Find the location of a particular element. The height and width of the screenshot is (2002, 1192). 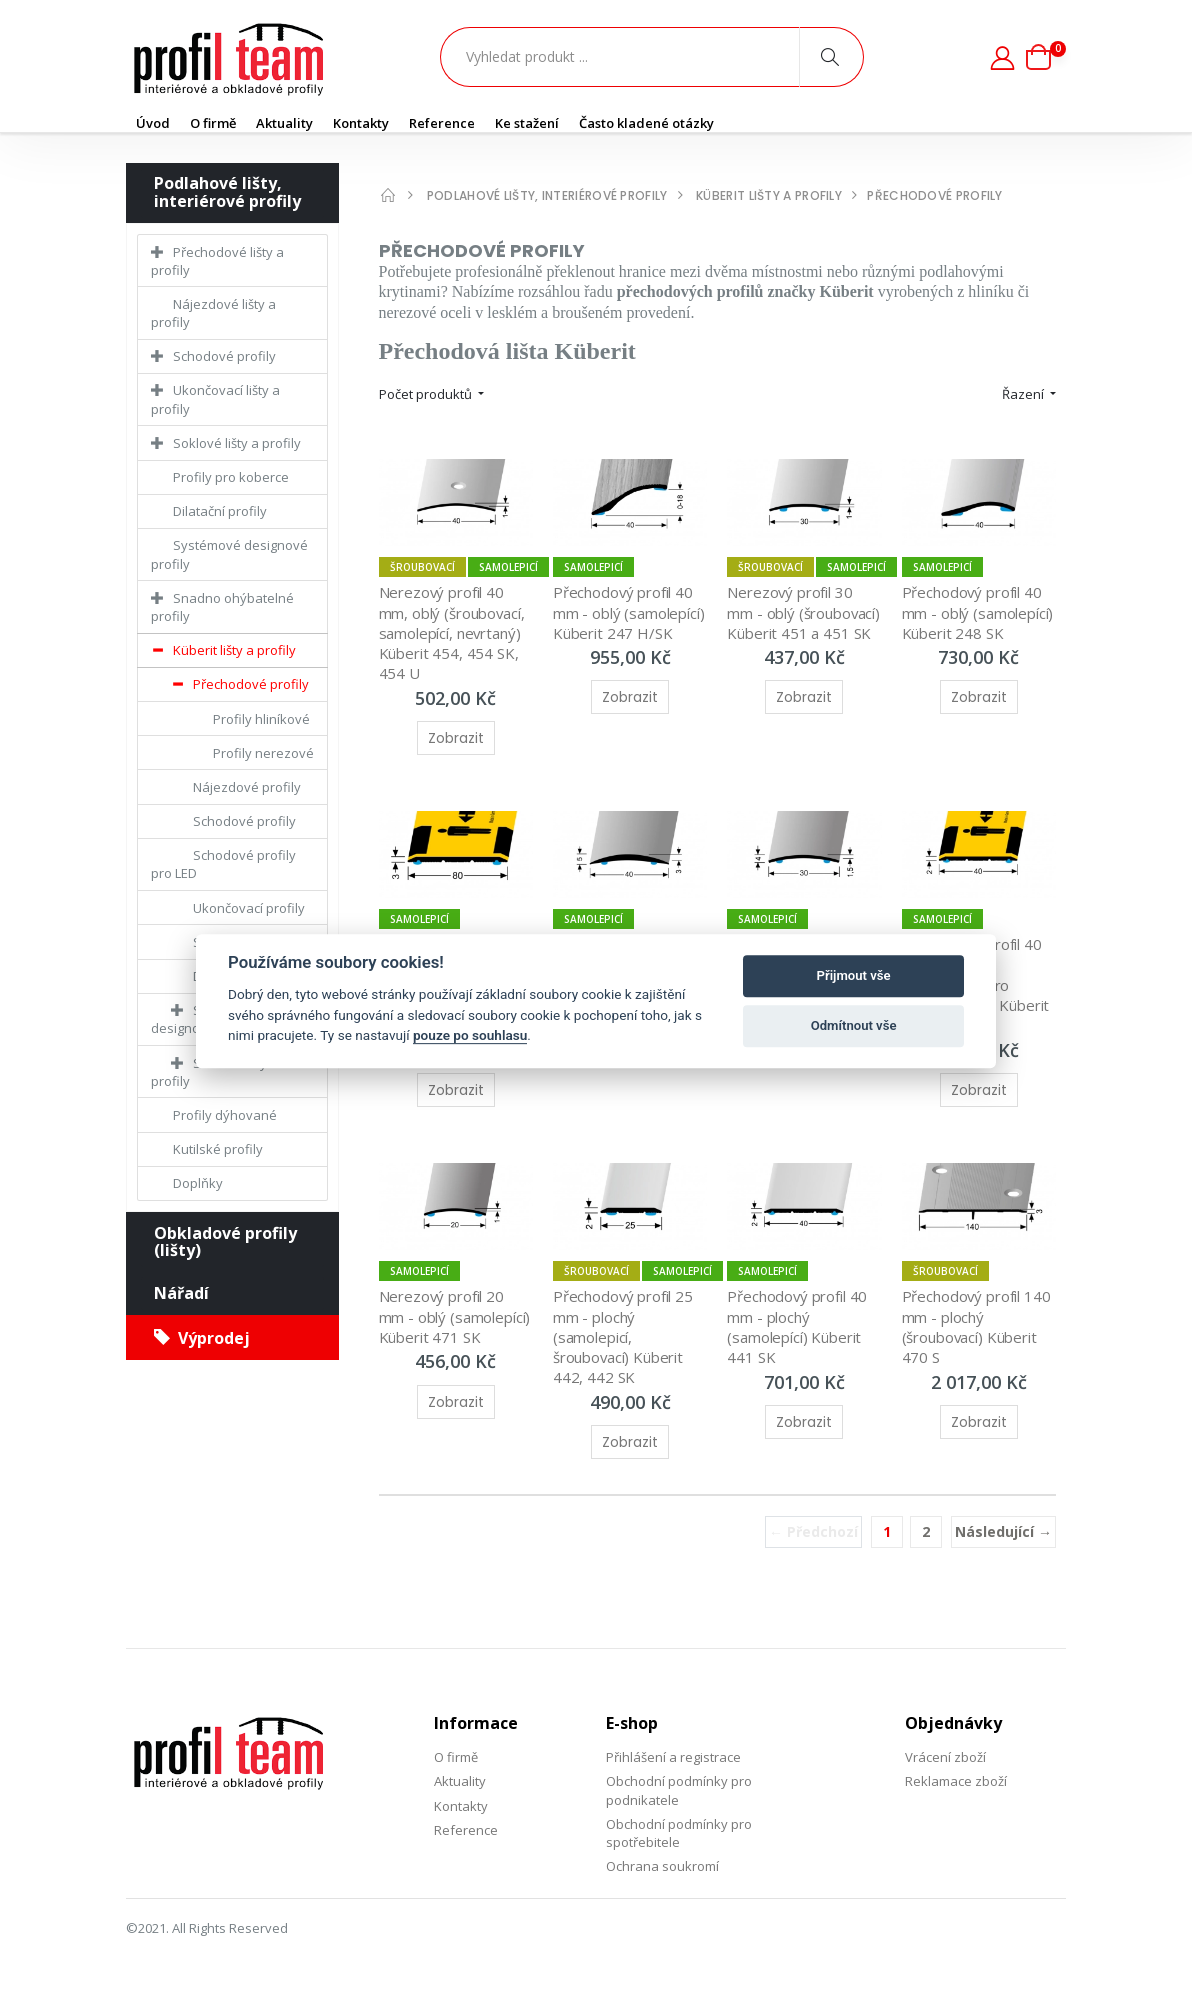

Kutilské profily is located at coordinates (218, 1149).